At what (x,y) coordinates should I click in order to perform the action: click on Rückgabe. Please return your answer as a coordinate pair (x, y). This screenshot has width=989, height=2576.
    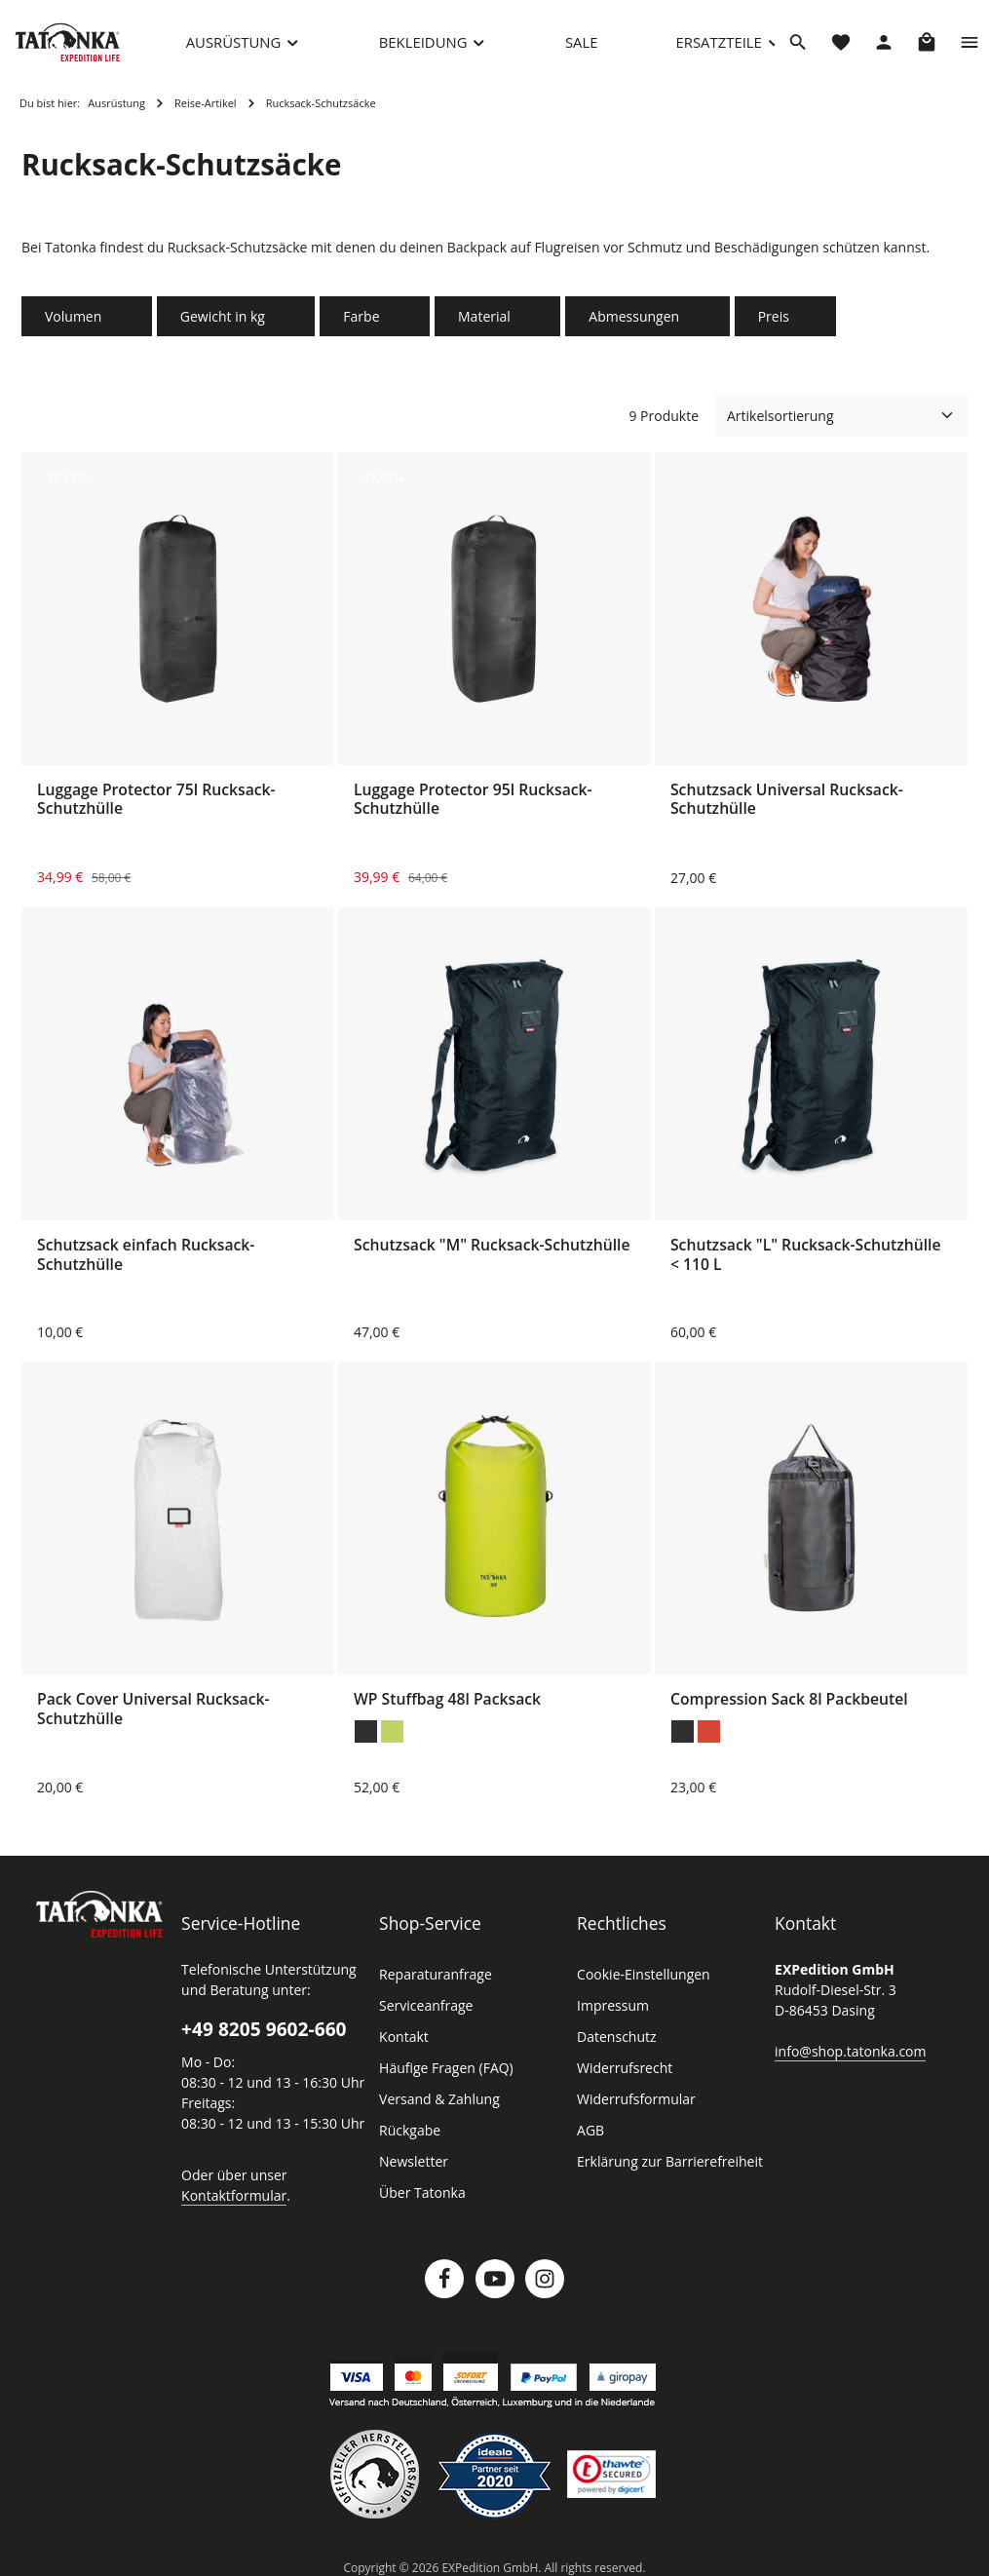
    Looking at the image, I should click on (409, 2133).